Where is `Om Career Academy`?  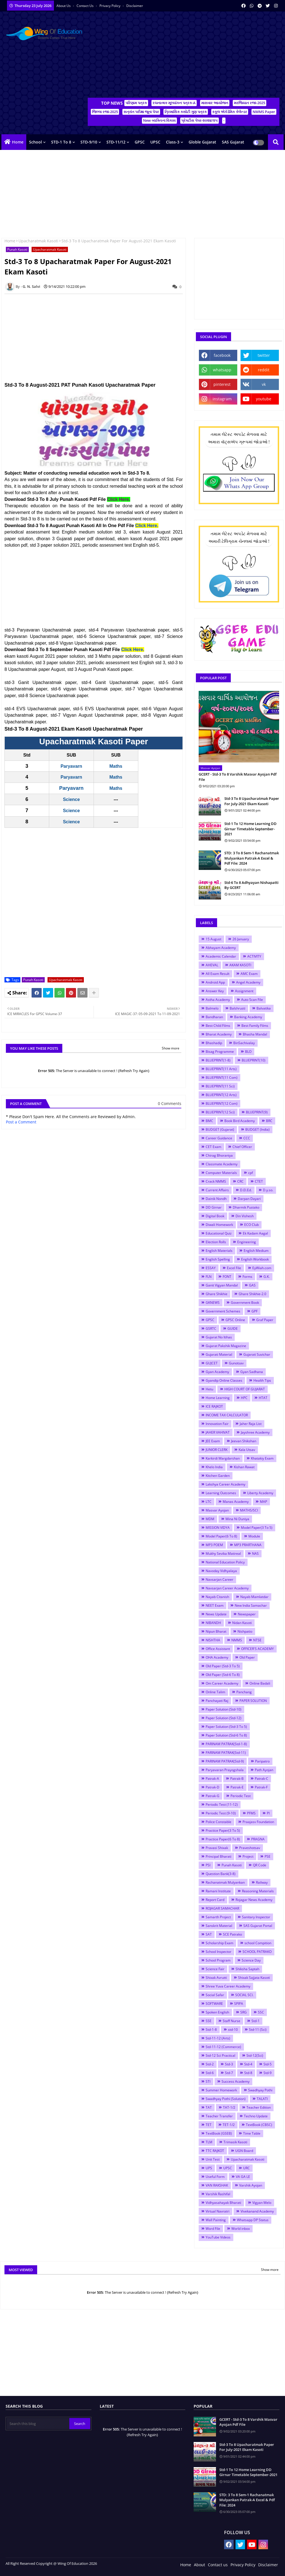
Om Career Academy is located at coordinates (222, 1683).